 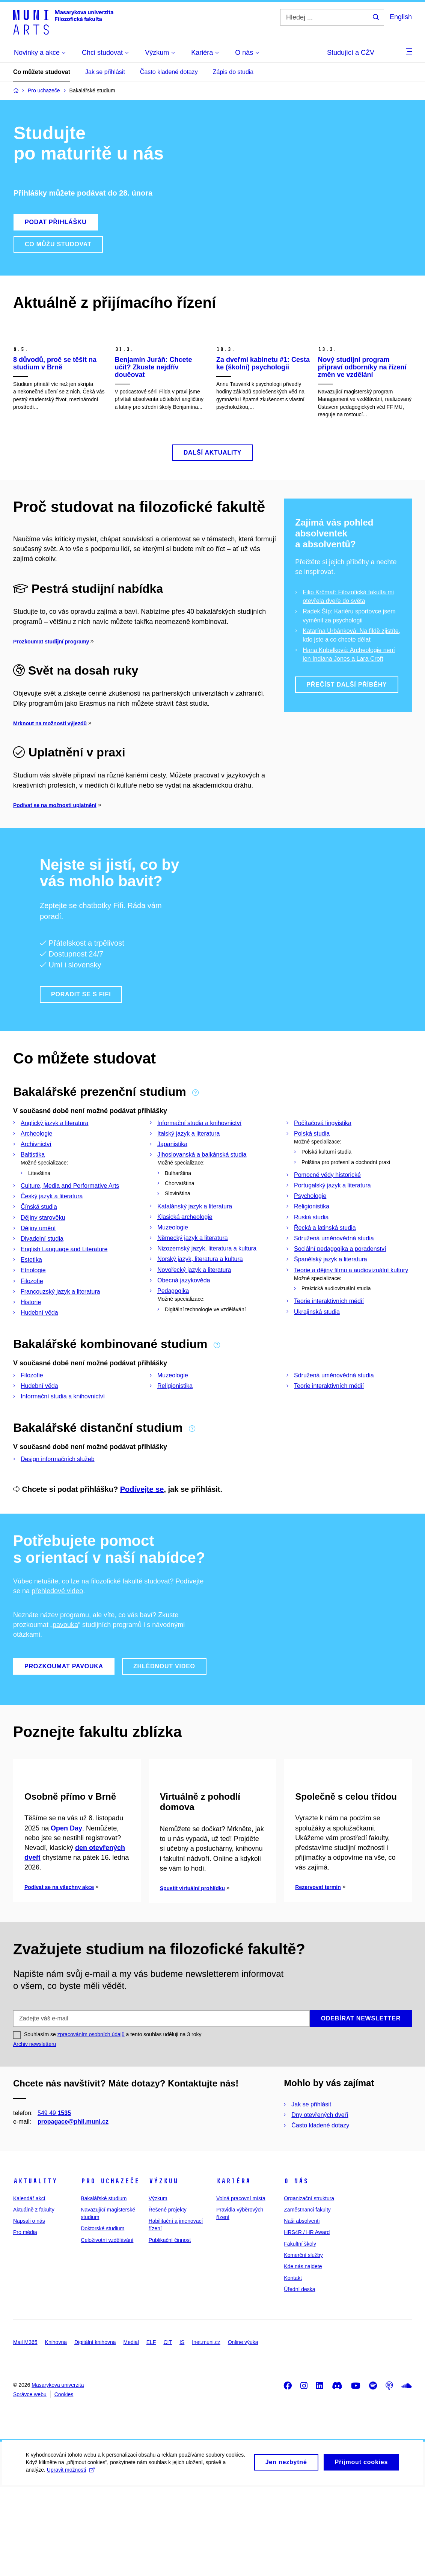 I want to click on Baltistika, so click(x=33, y=1194).